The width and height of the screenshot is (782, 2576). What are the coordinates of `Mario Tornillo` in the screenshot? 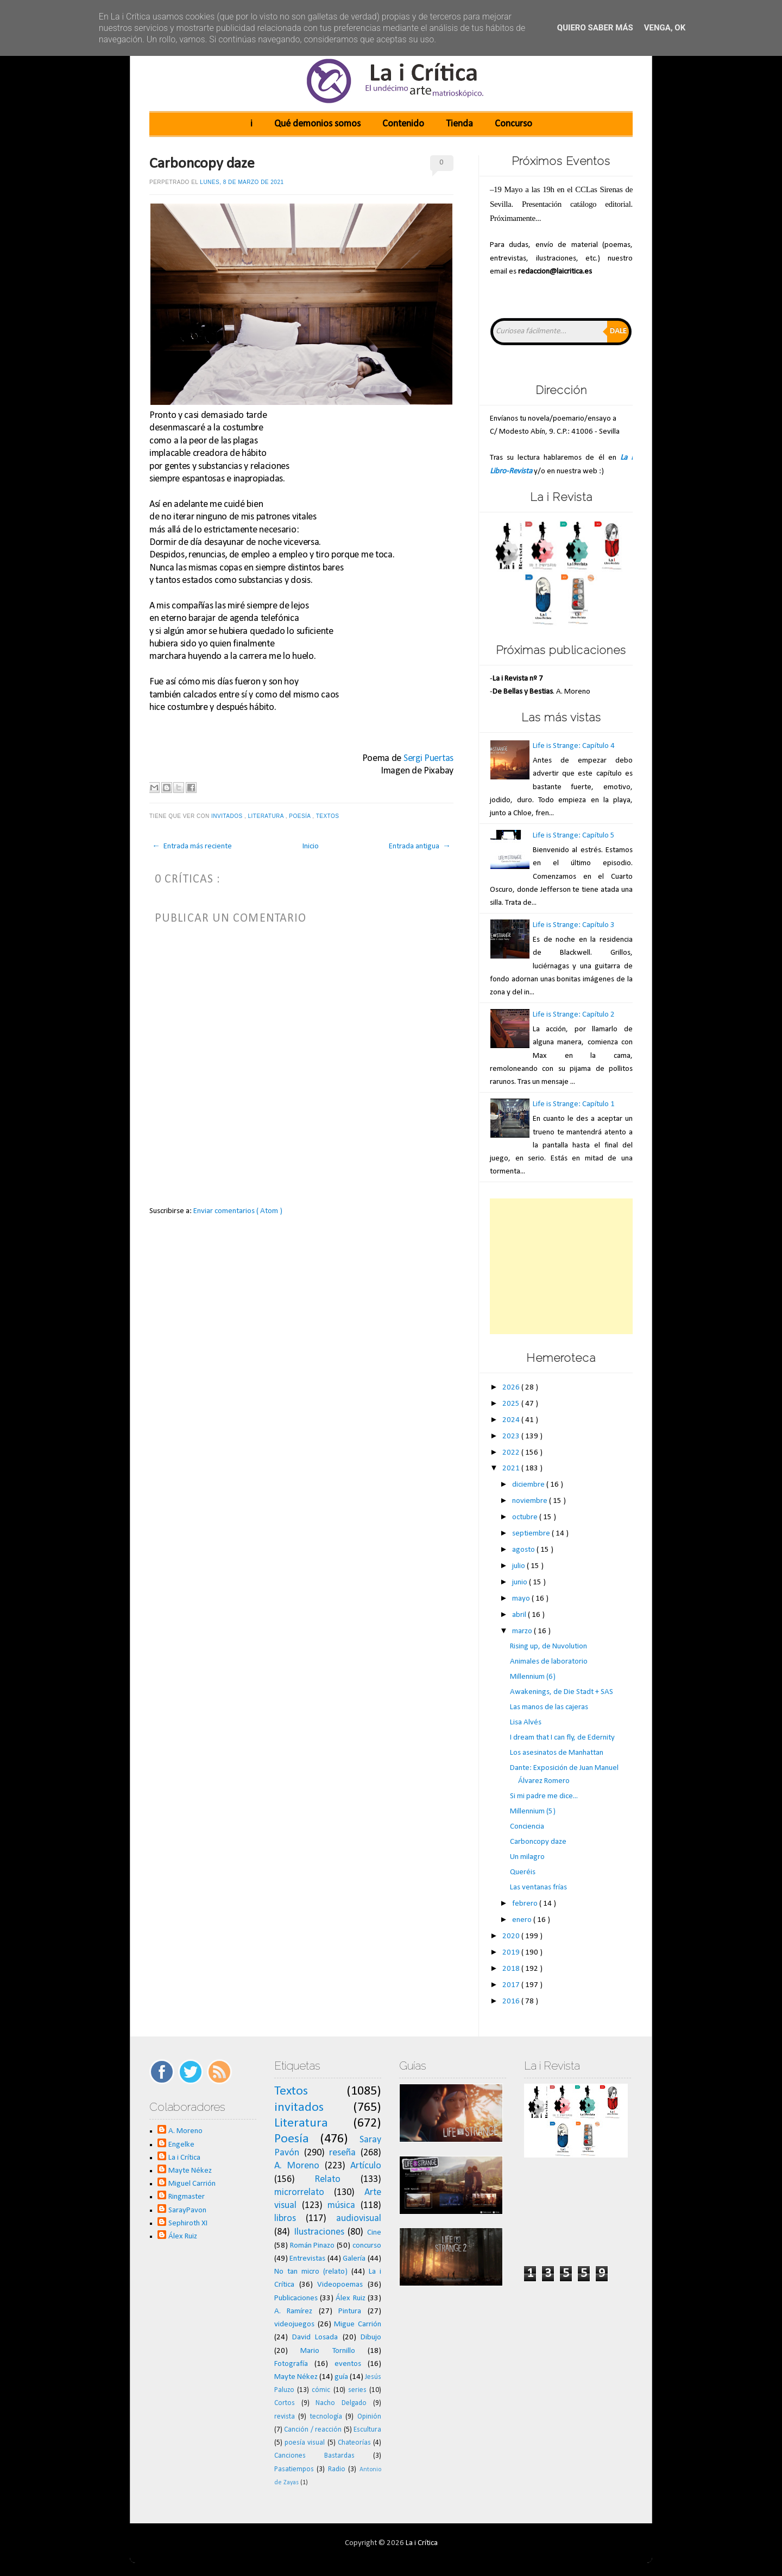 It's located at (327, 2351).